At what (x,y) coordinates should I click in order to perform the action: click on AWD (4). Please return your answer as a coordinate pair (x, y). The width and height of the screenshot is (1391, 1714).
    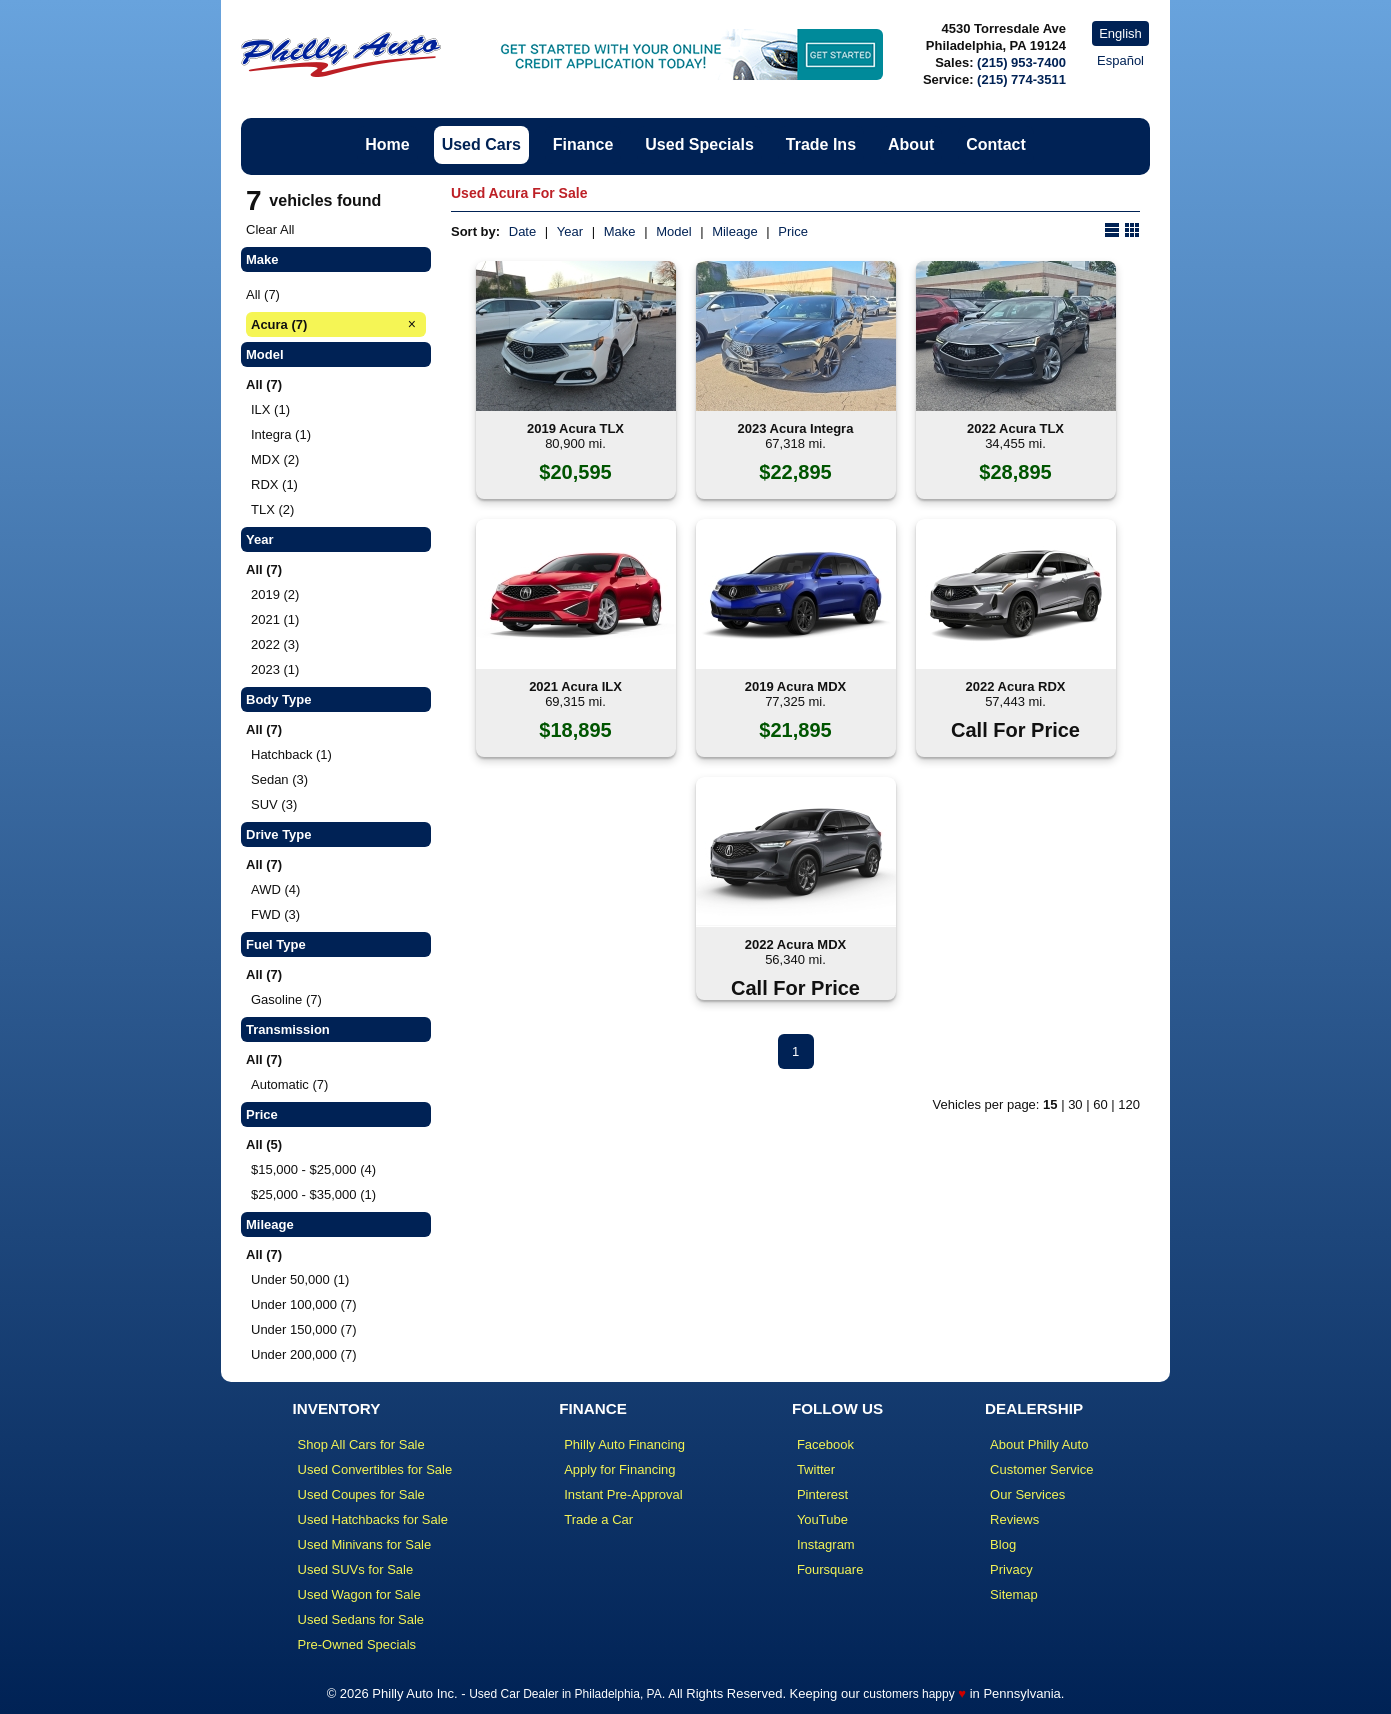
    Looking at the image, I should click on (275, 889).